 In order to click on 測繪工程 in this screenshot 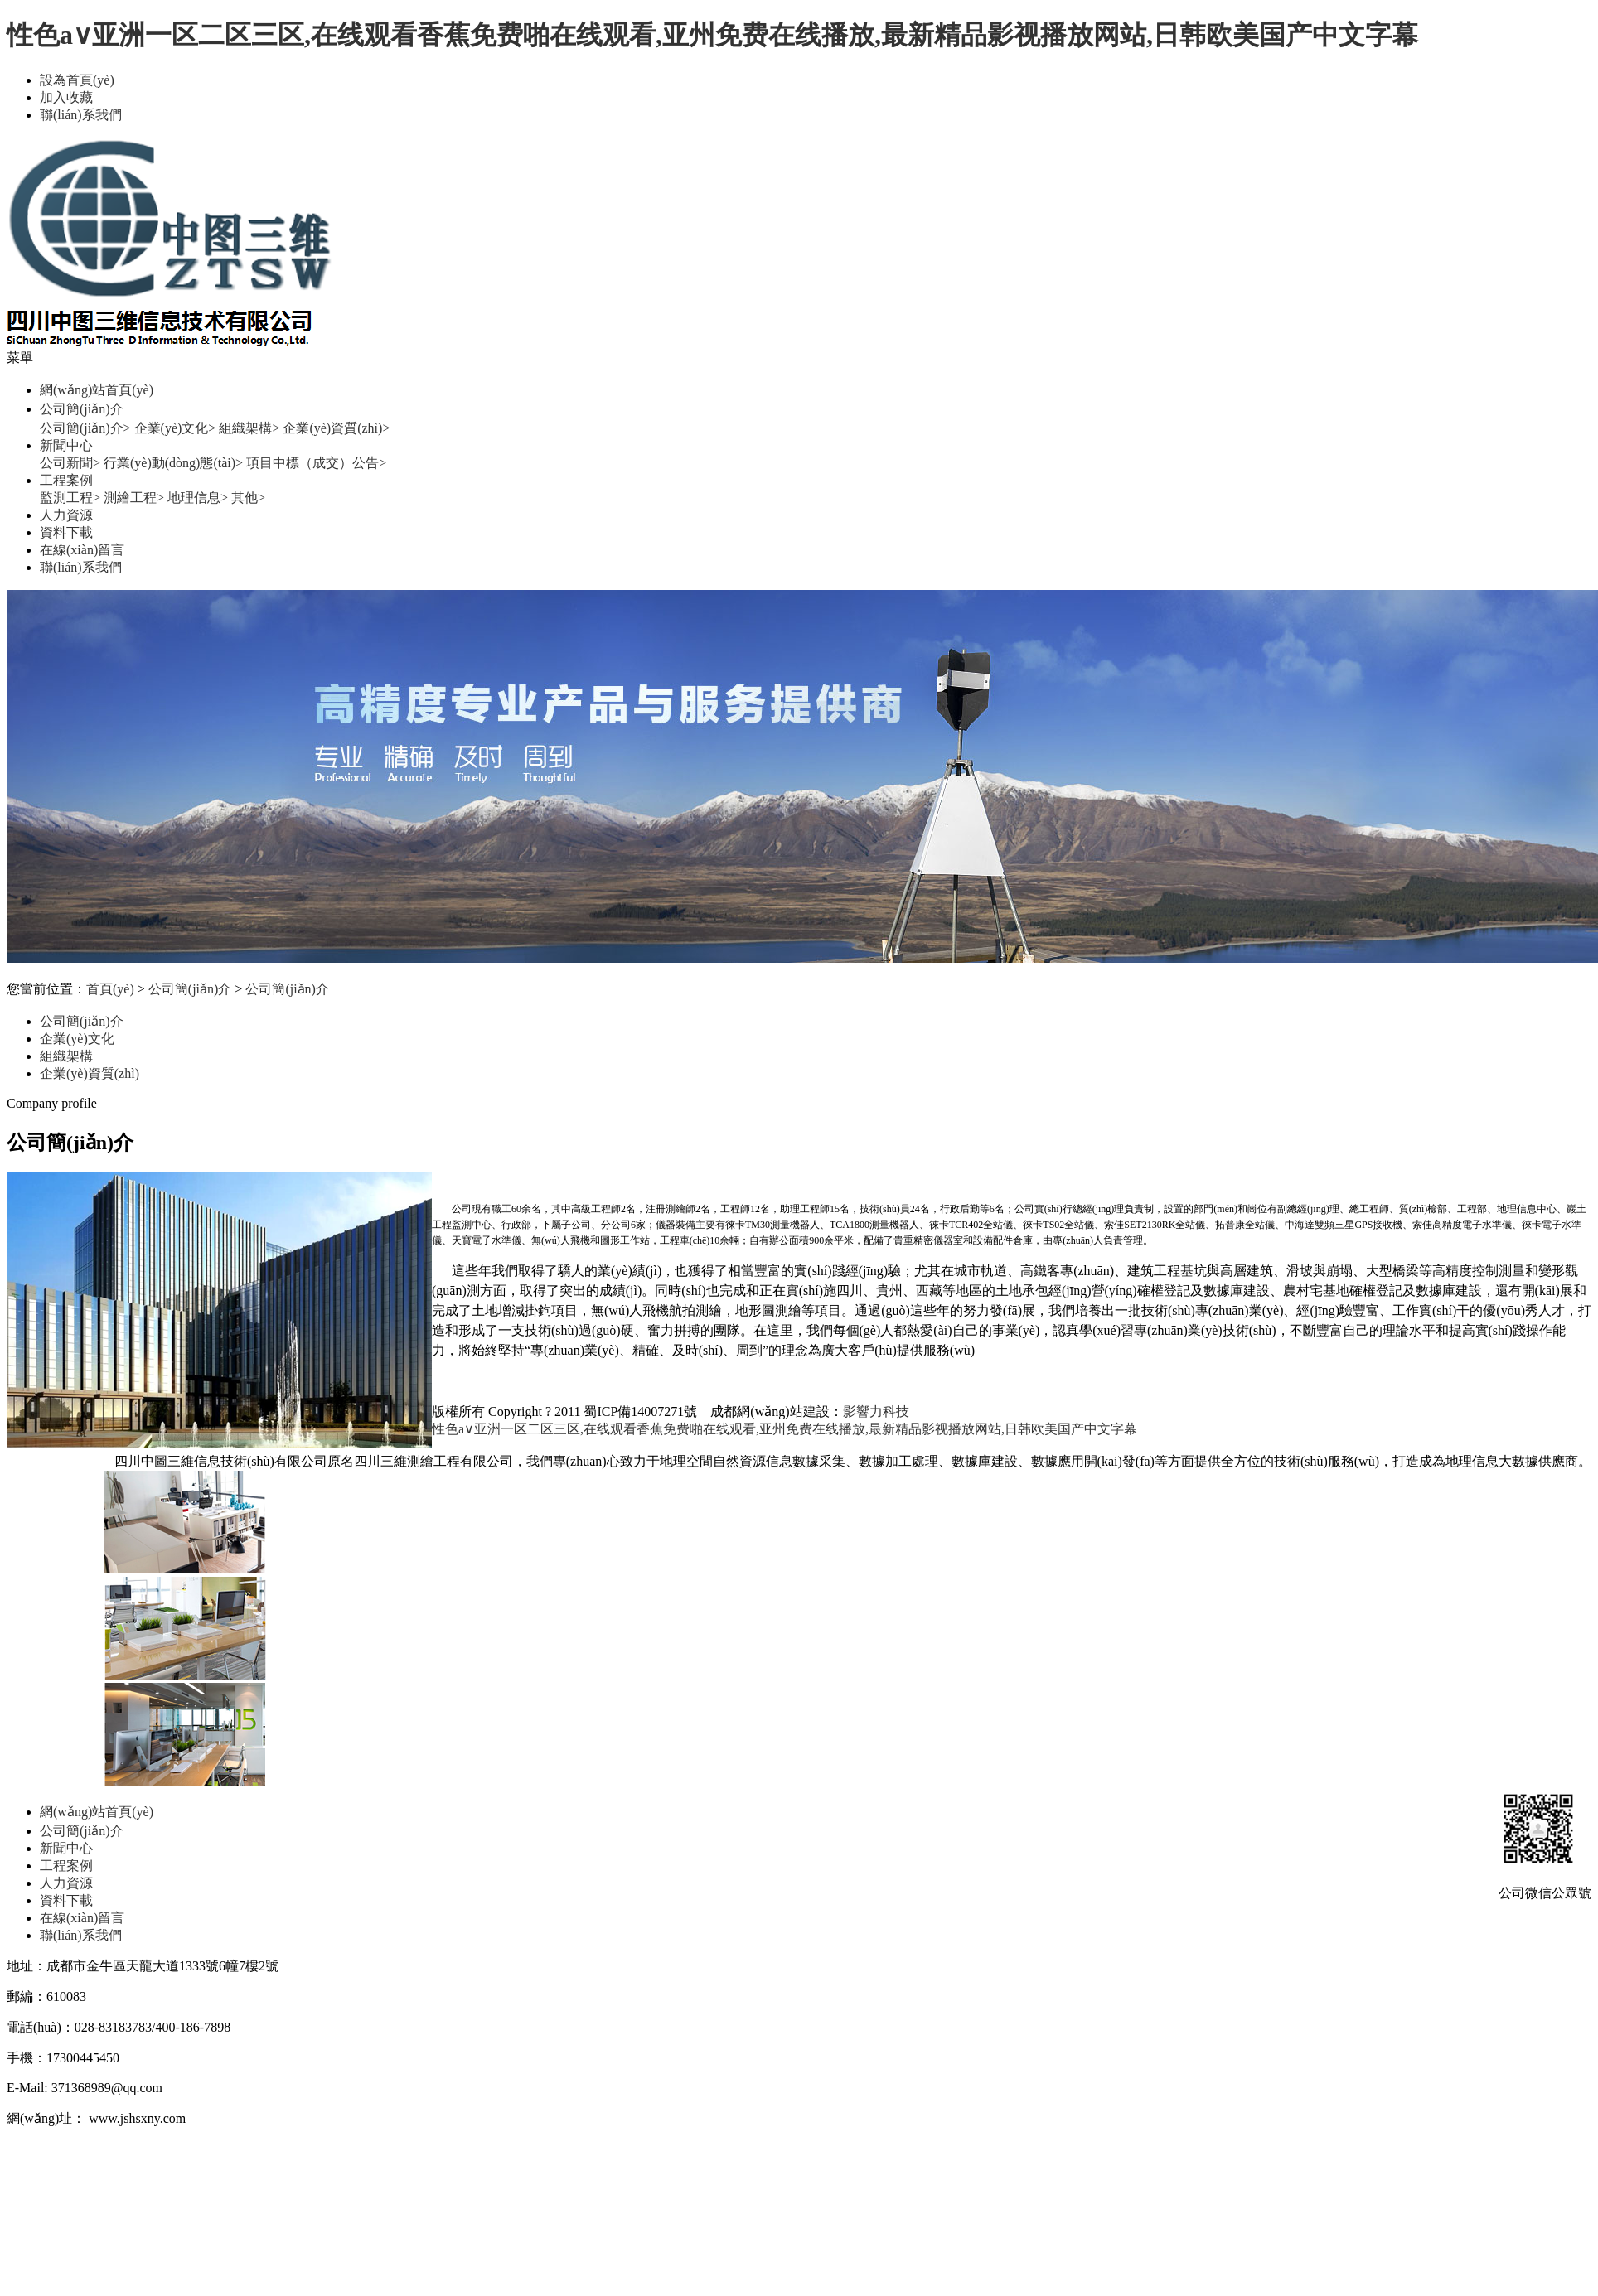, I will do `click(134, 498)`.